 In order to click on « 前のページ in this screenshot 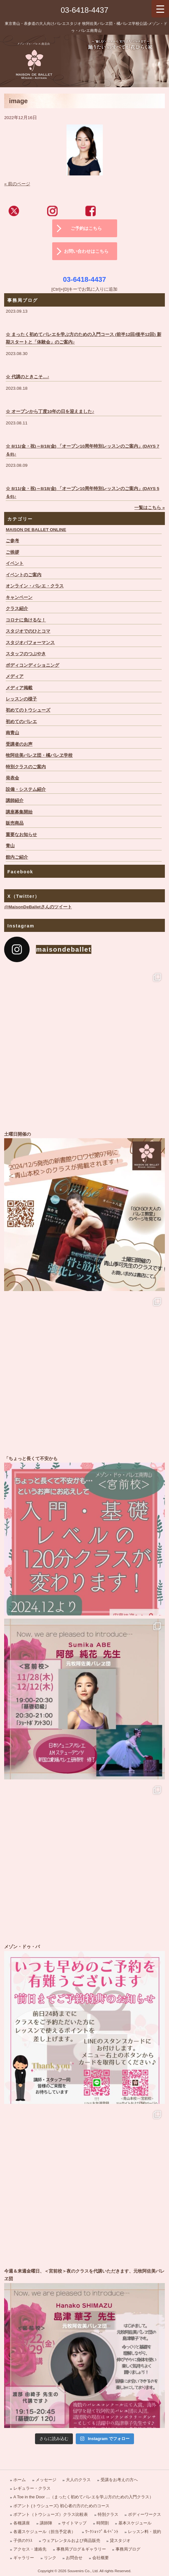, I will do `click(17, 183)`.